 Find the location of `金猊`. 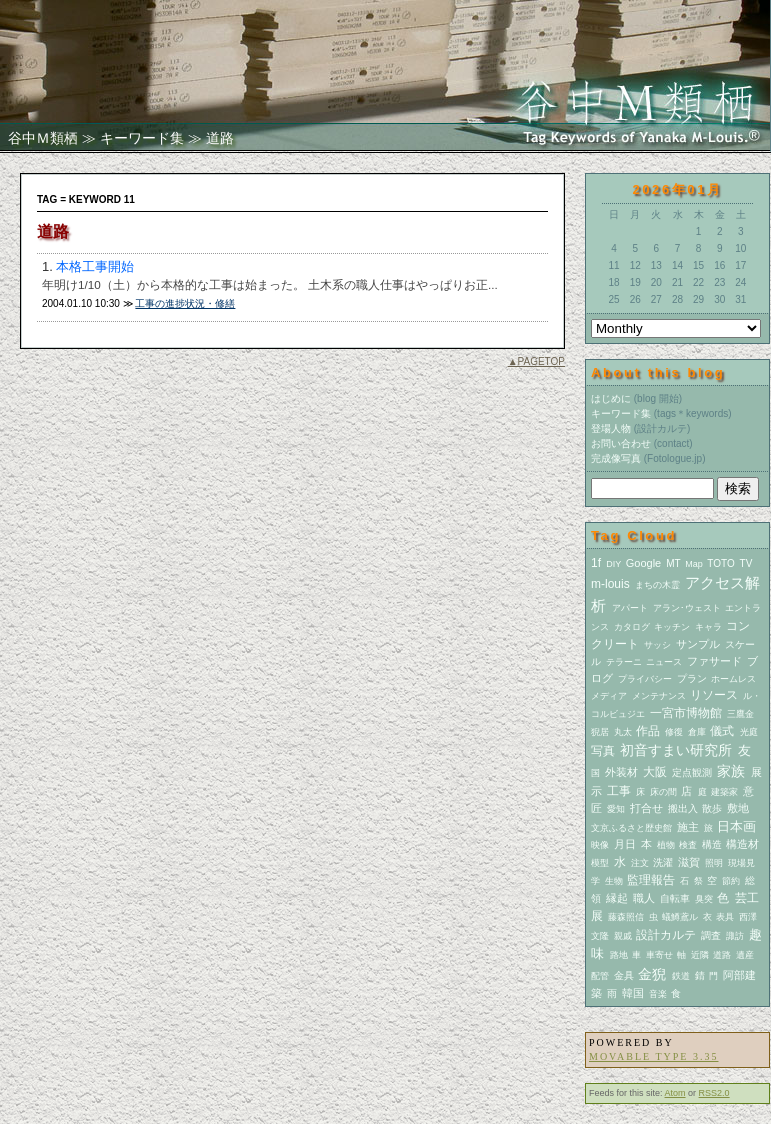

金猊 is located at coordinates (652, 974).